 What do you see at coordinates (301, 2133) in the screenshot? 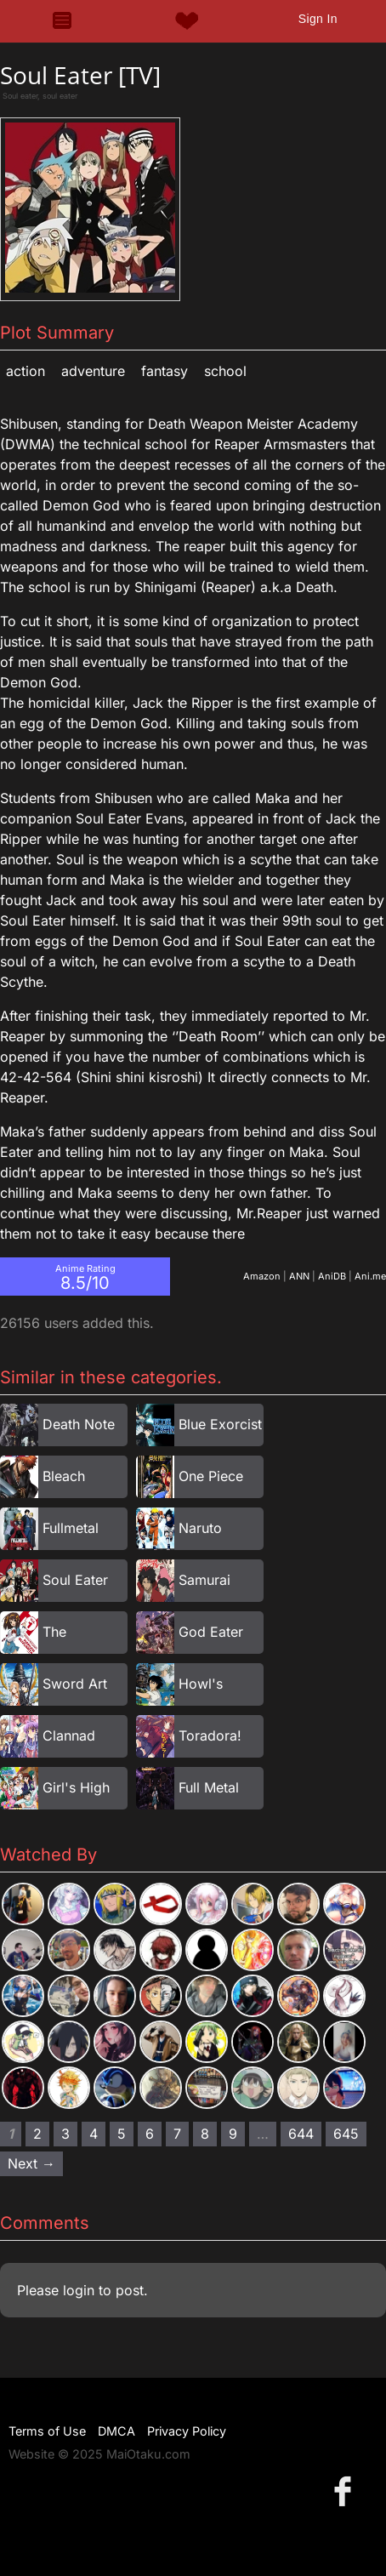
I see `644 [Page 644]` at bounding box center [301, 2133].